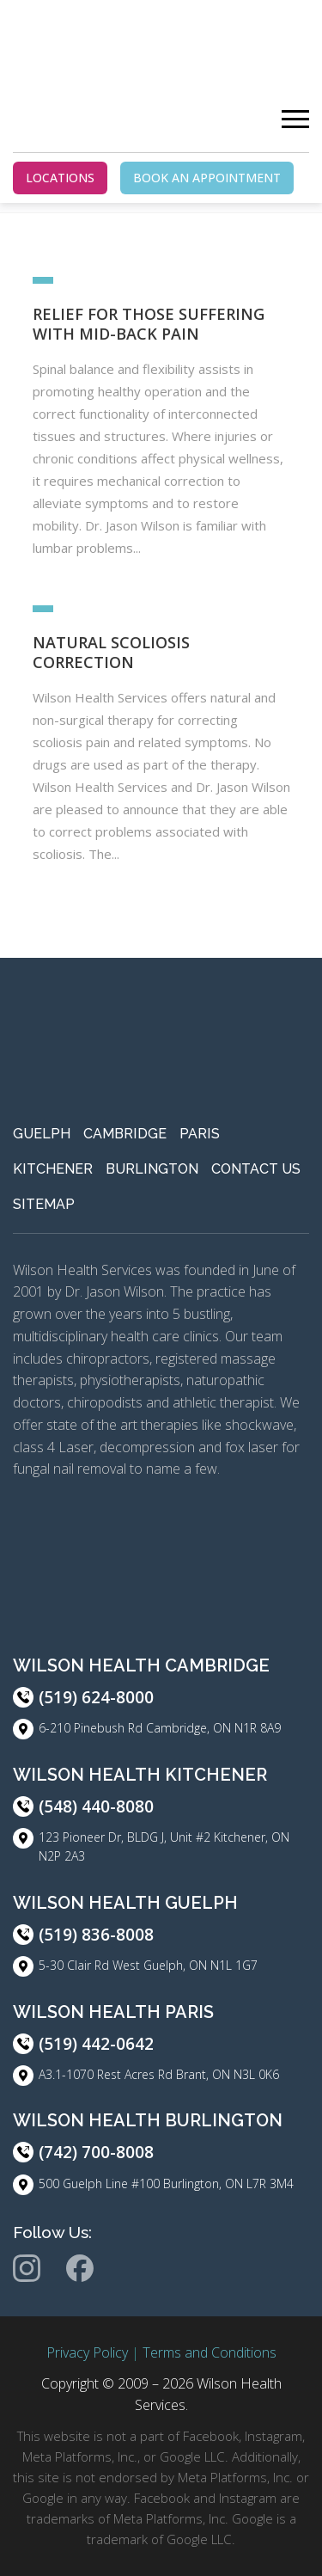 This screenshot has height=2576, width=322. What do you see at coordinates (53, 1169) in the screenshot?
I see `Kitchener` at bounding box center [53, 1169].